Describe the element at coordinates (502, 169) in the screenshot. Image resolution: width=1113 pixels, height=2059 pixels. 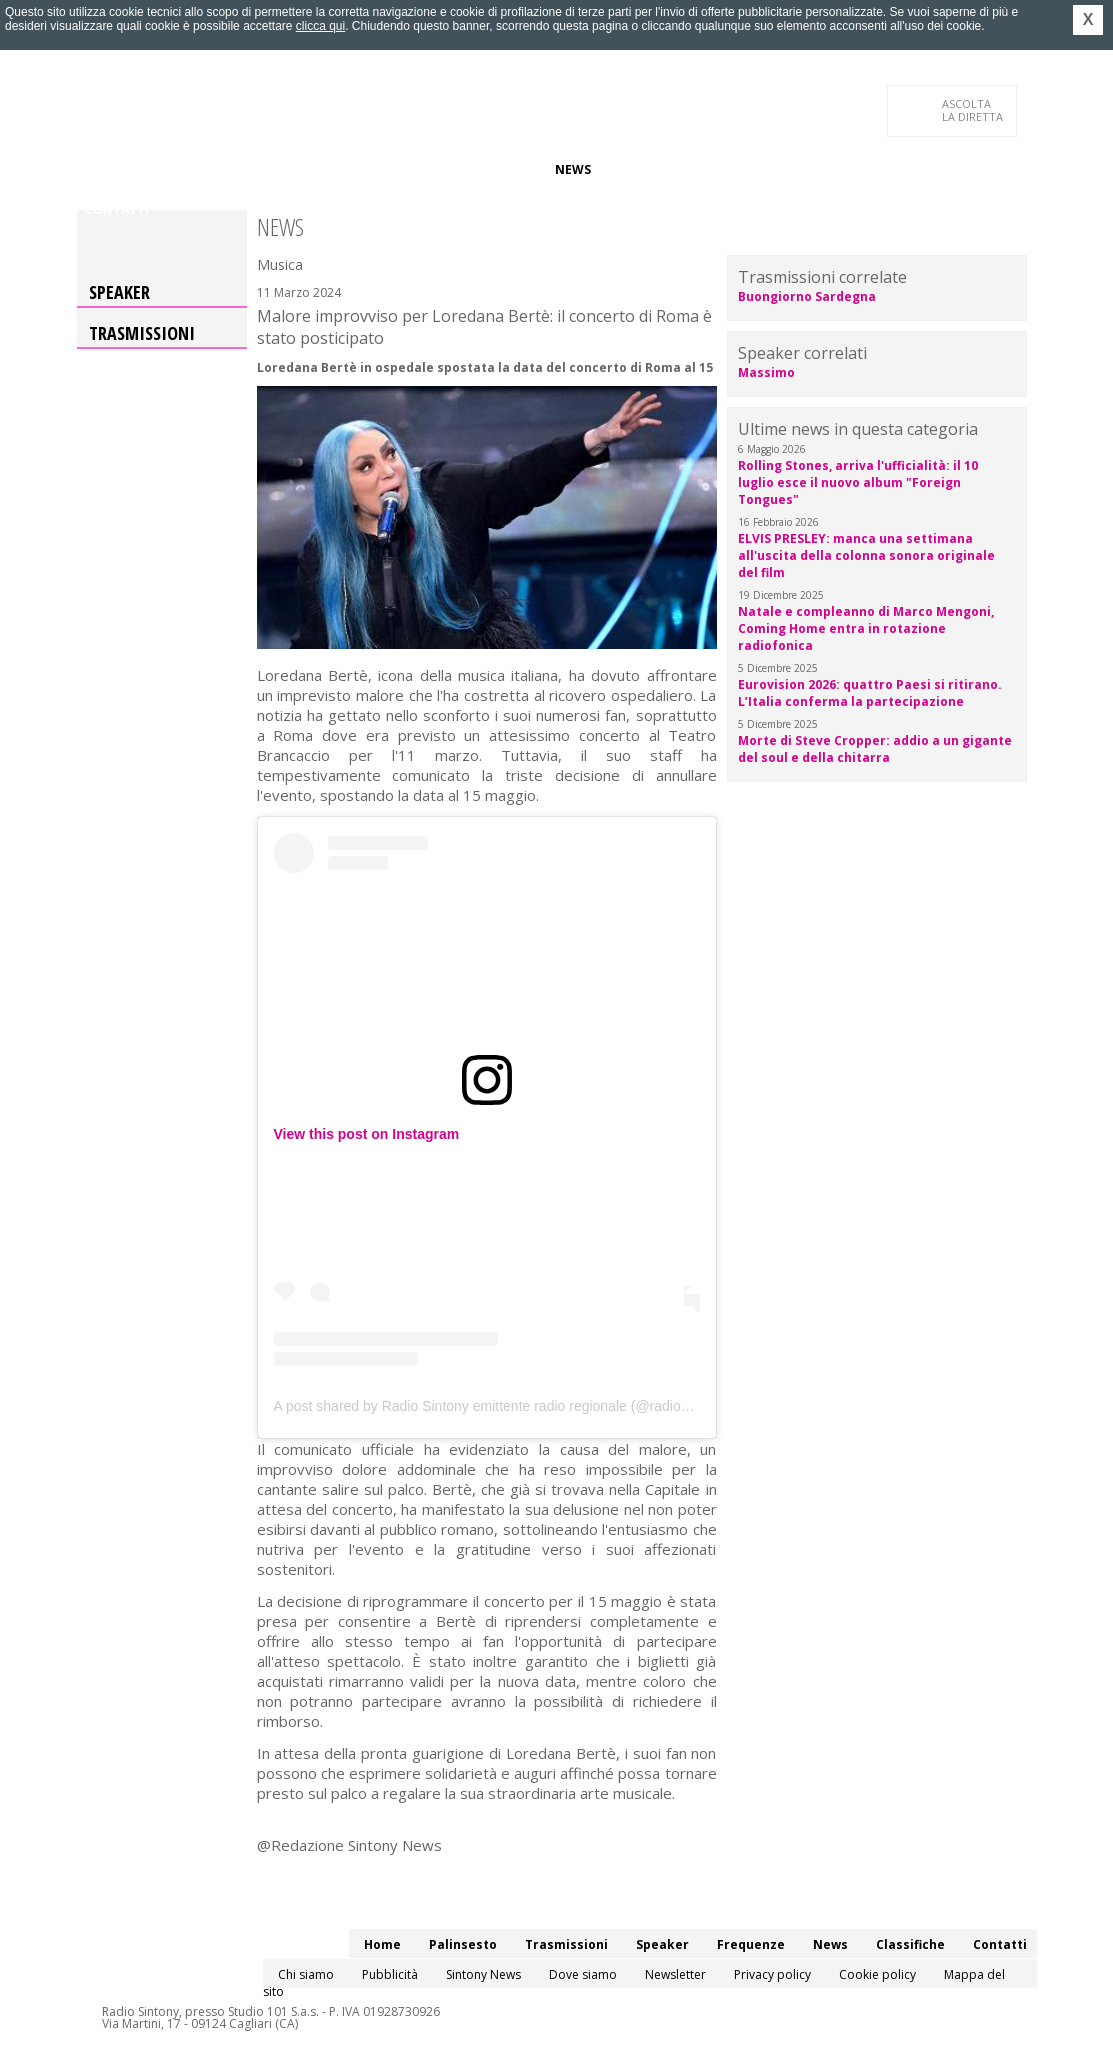
I see `Frequenze` at that location.